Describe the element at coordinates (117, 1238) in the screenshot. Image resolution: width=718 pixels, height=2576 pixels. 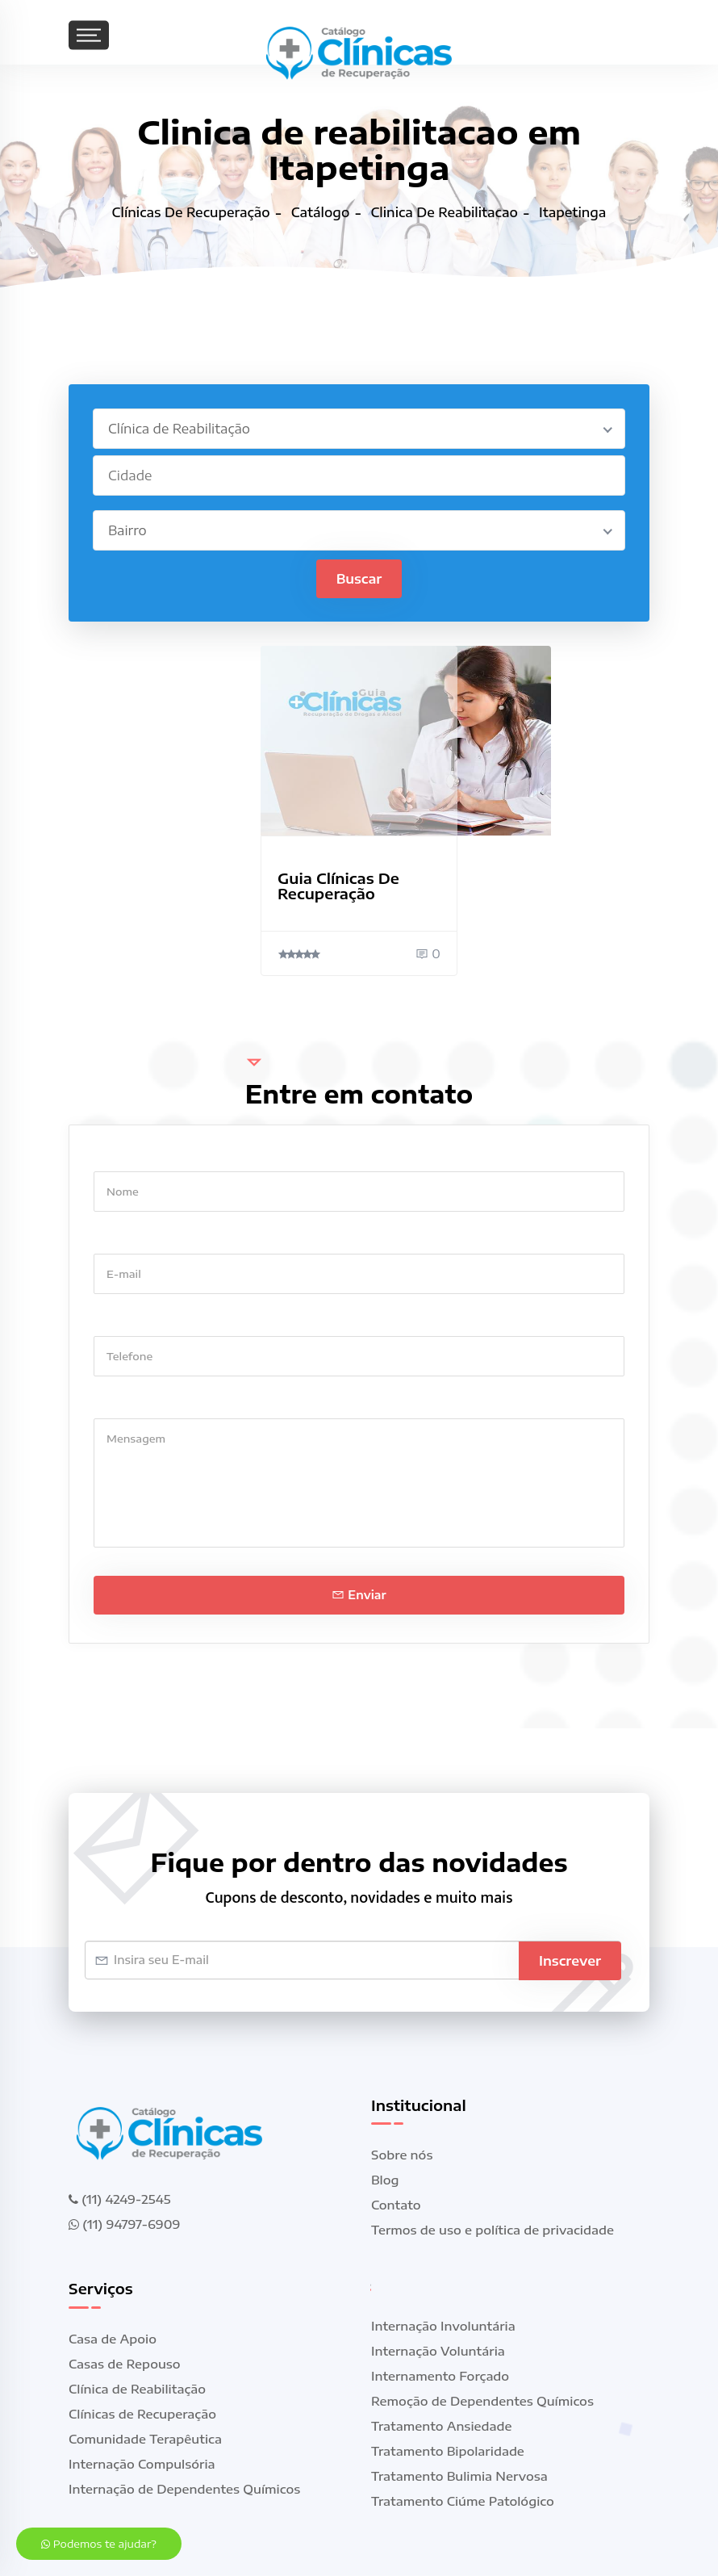
I see `E-mail *` at that location.